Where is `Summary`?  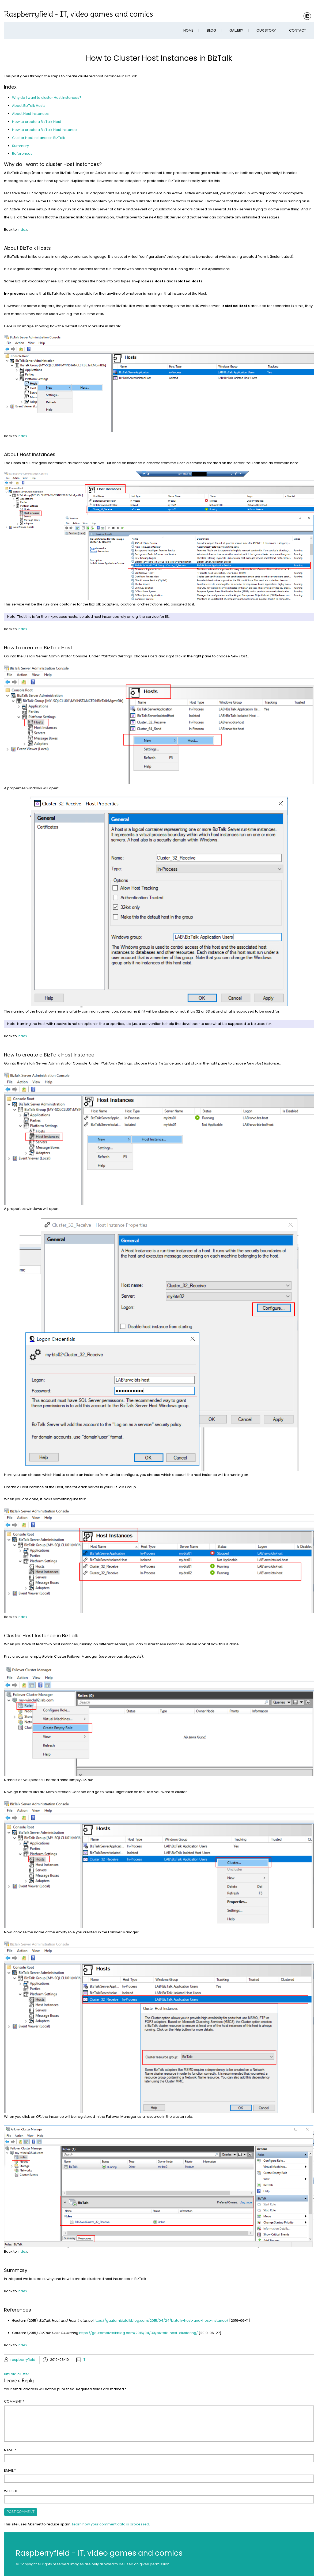 Summary is located at coordinates (20, 145).